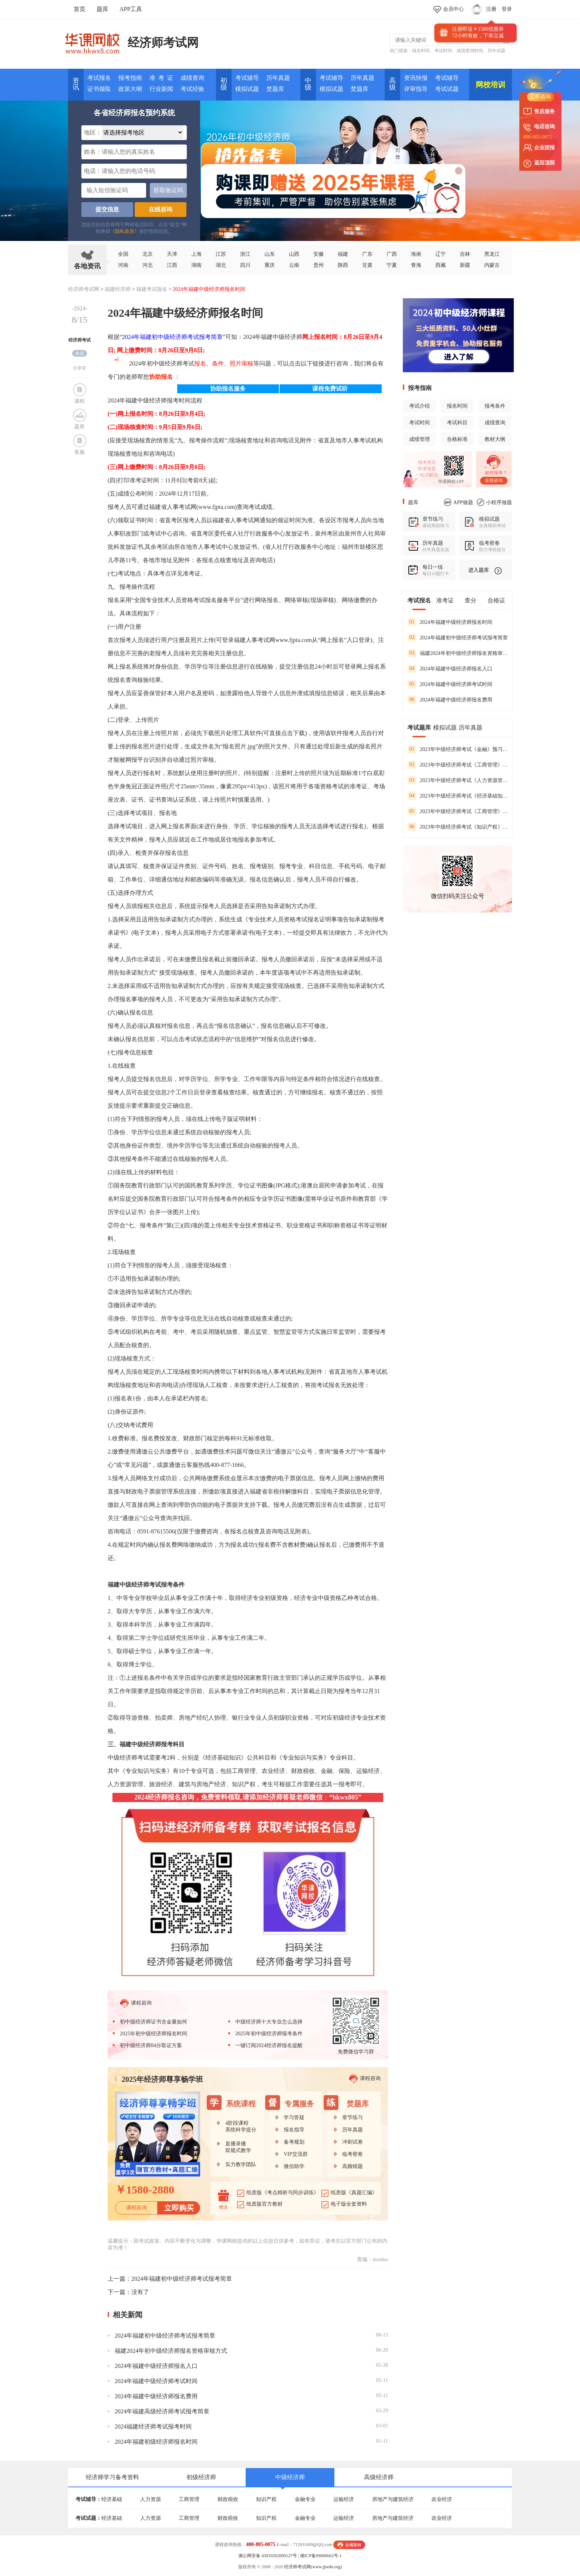  What do you see at coordinates (294, 265) in the screenshot?
I see `云南` at bounding box center [294, 265].